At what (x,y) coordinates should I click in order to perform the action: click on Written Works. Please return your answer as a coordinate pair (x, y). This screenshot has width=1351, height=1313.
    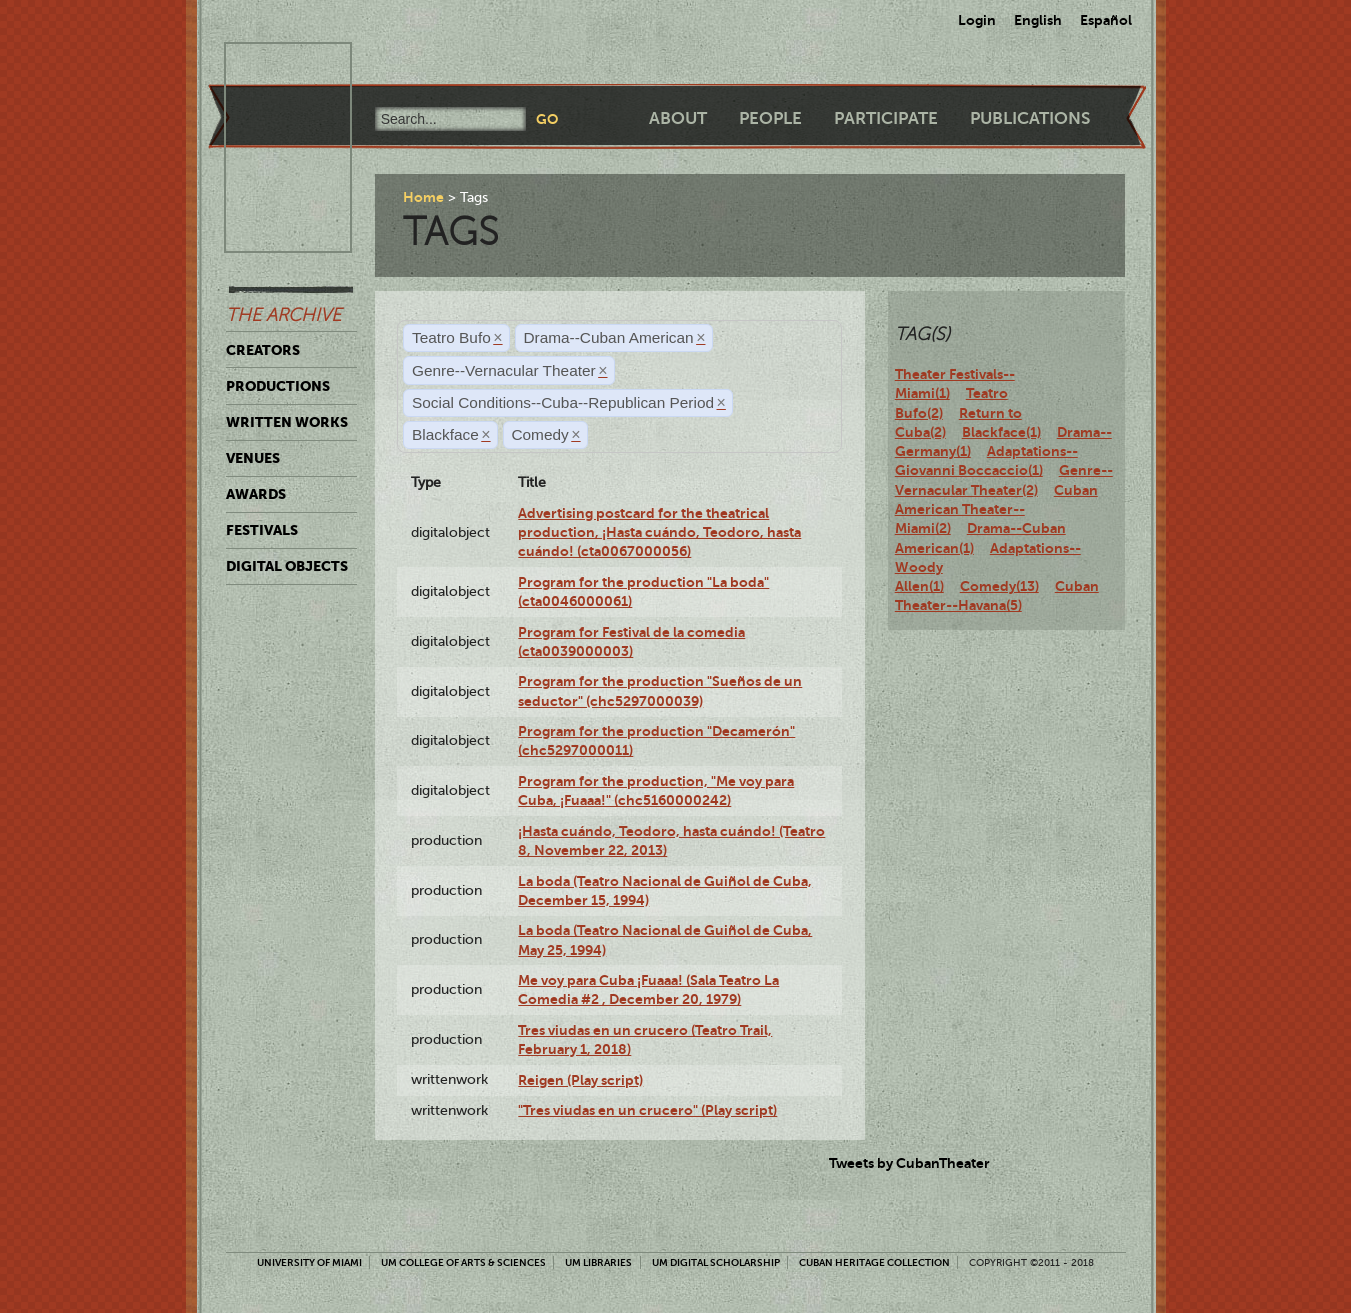
    Looking at the image, I should click on (287, 422).